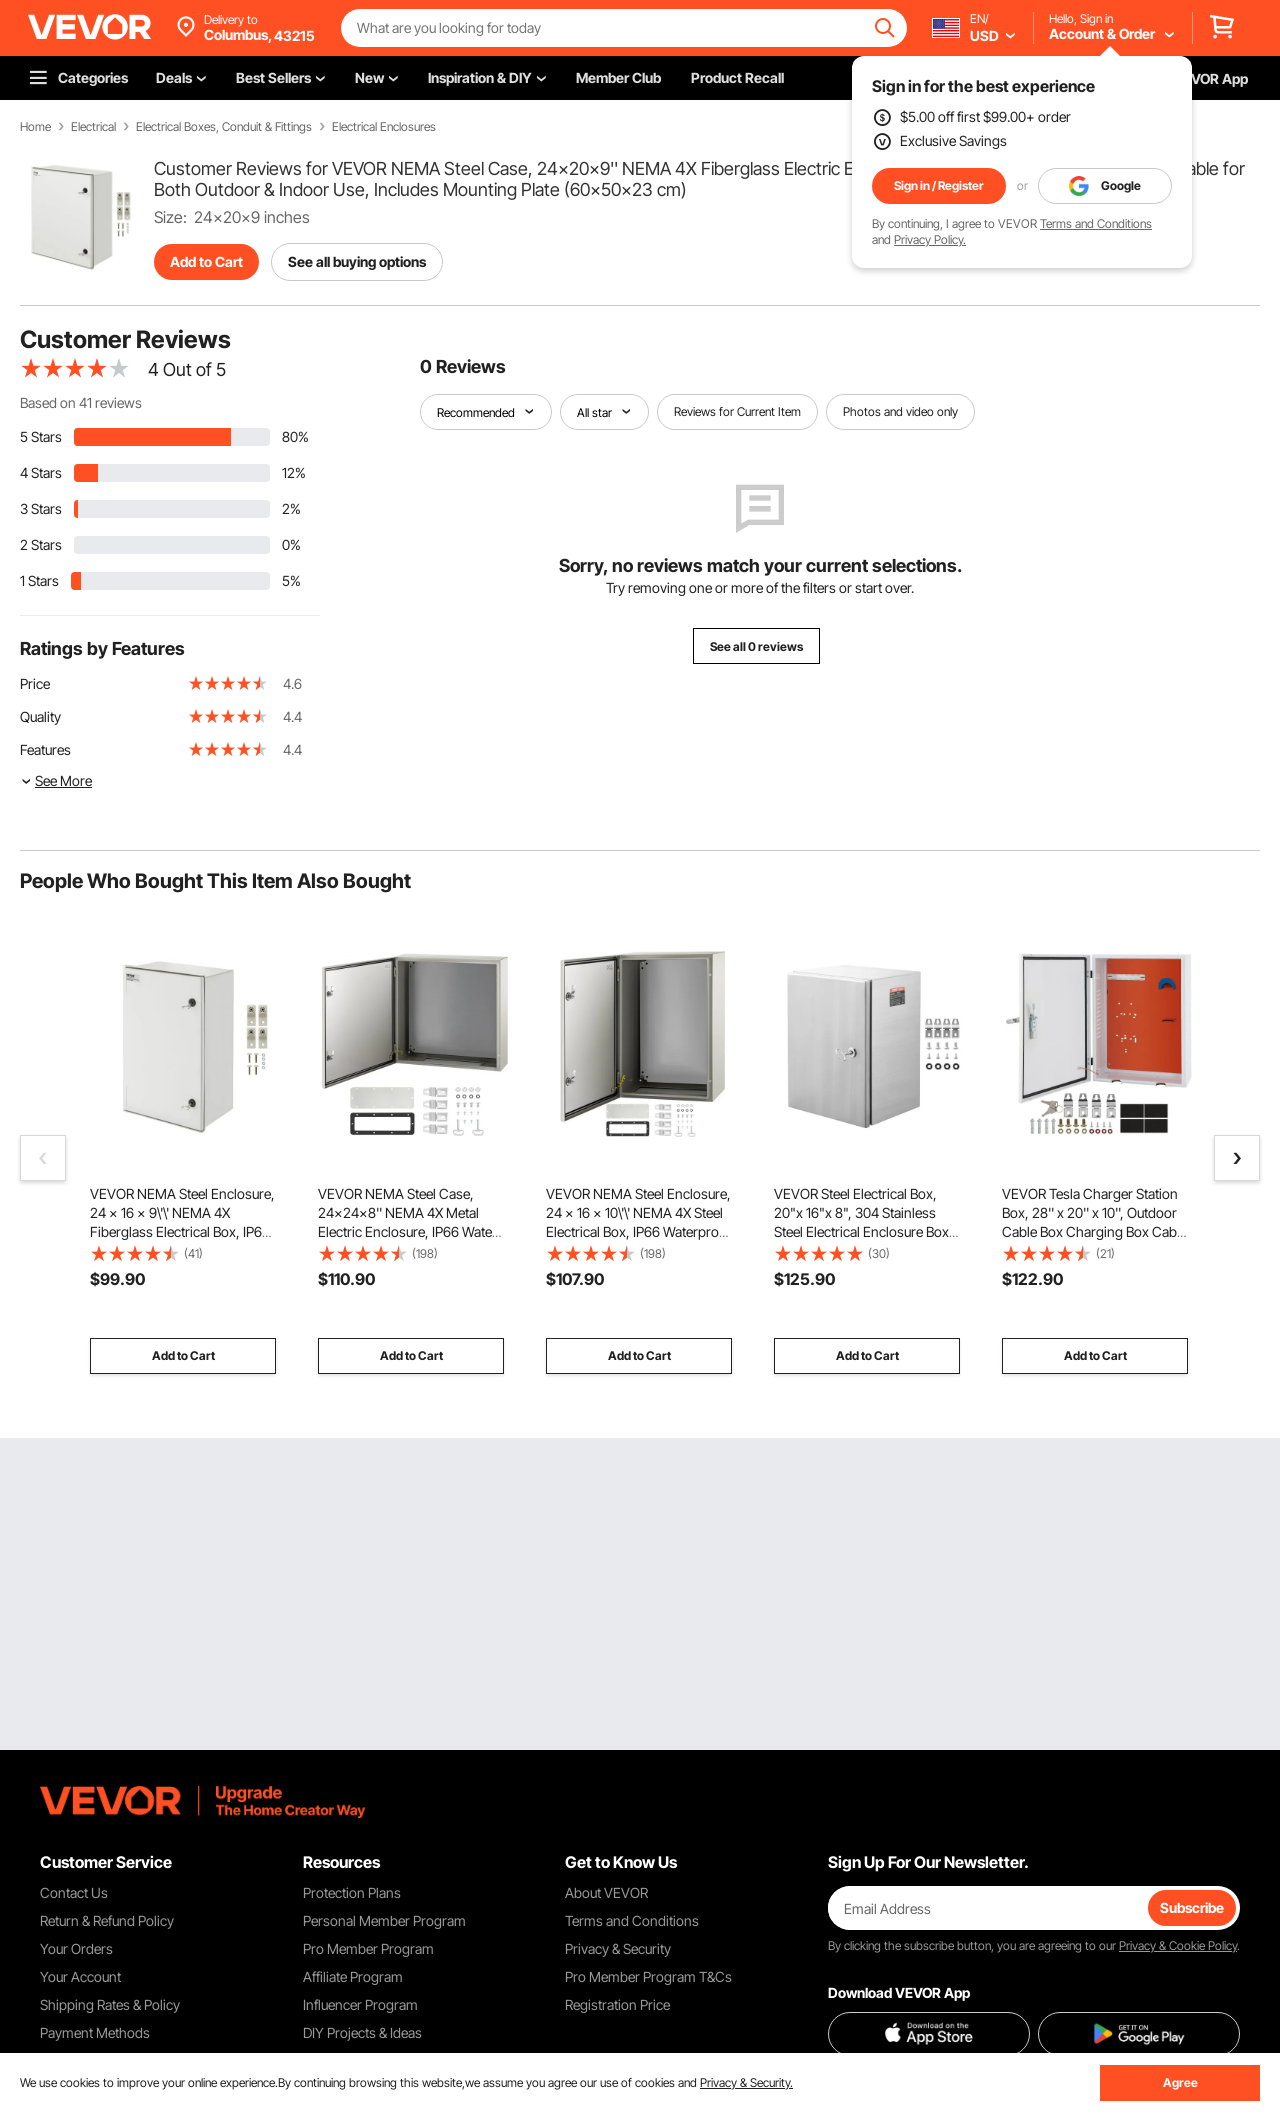 The width and height of the screenshot is (1280, 2121). Describe the element at coordinates (360, 2004) in the screenshot. I see `Influencer Program` at that location.